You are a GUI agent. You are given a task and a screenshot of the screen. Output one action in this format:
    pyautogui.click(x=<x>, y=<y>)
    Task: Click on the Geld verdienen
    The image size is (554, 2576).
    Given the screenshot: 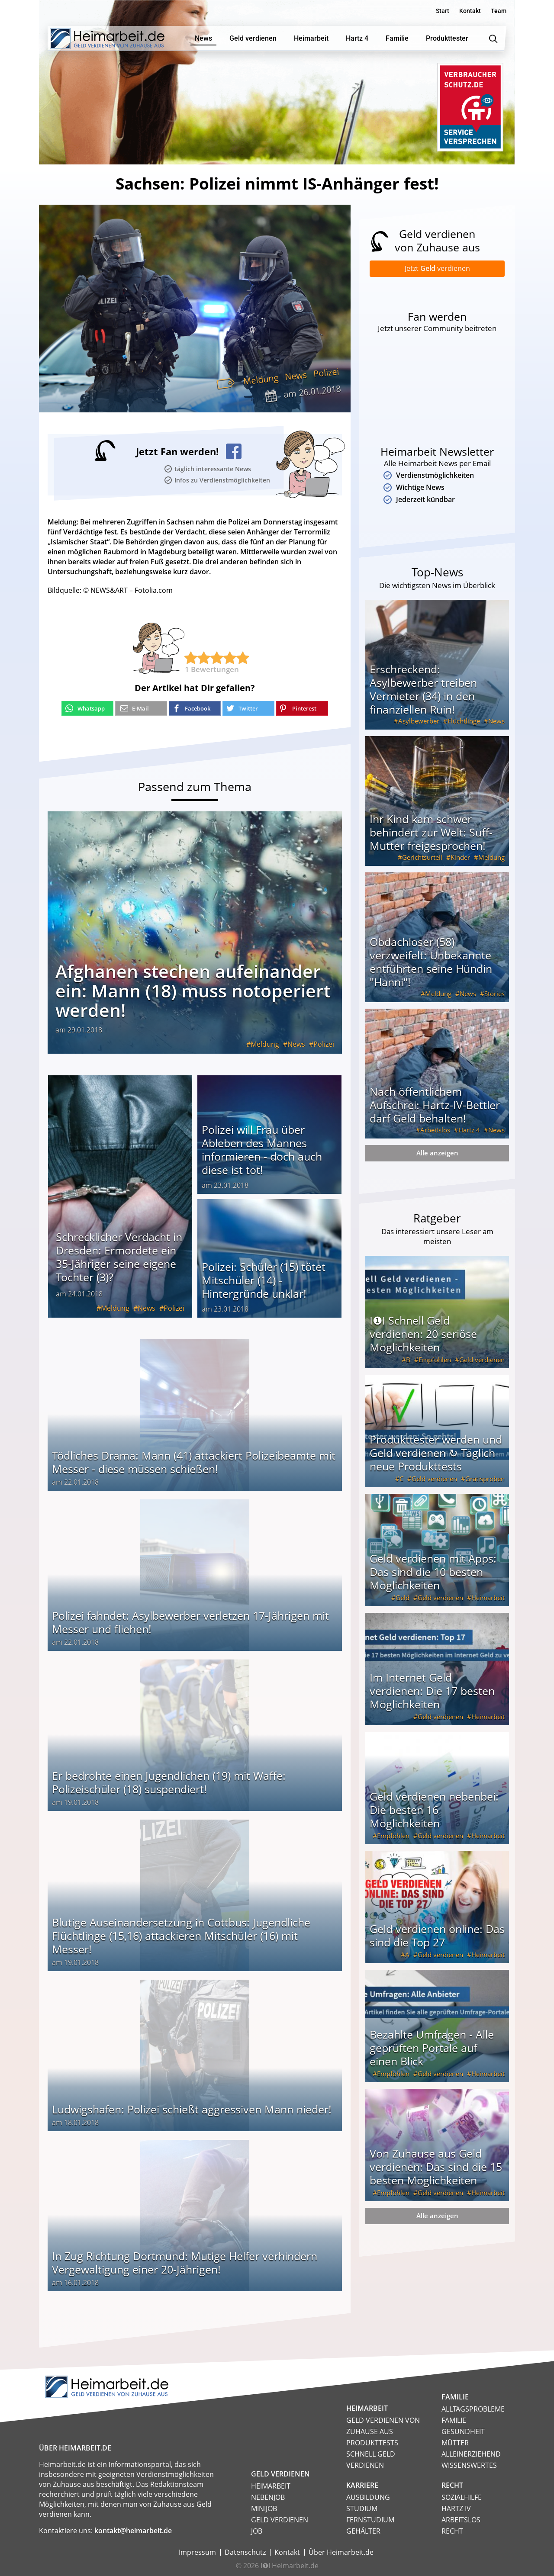 What is the action you would take?
    pyautogui.click(x=482, y=1361)
    